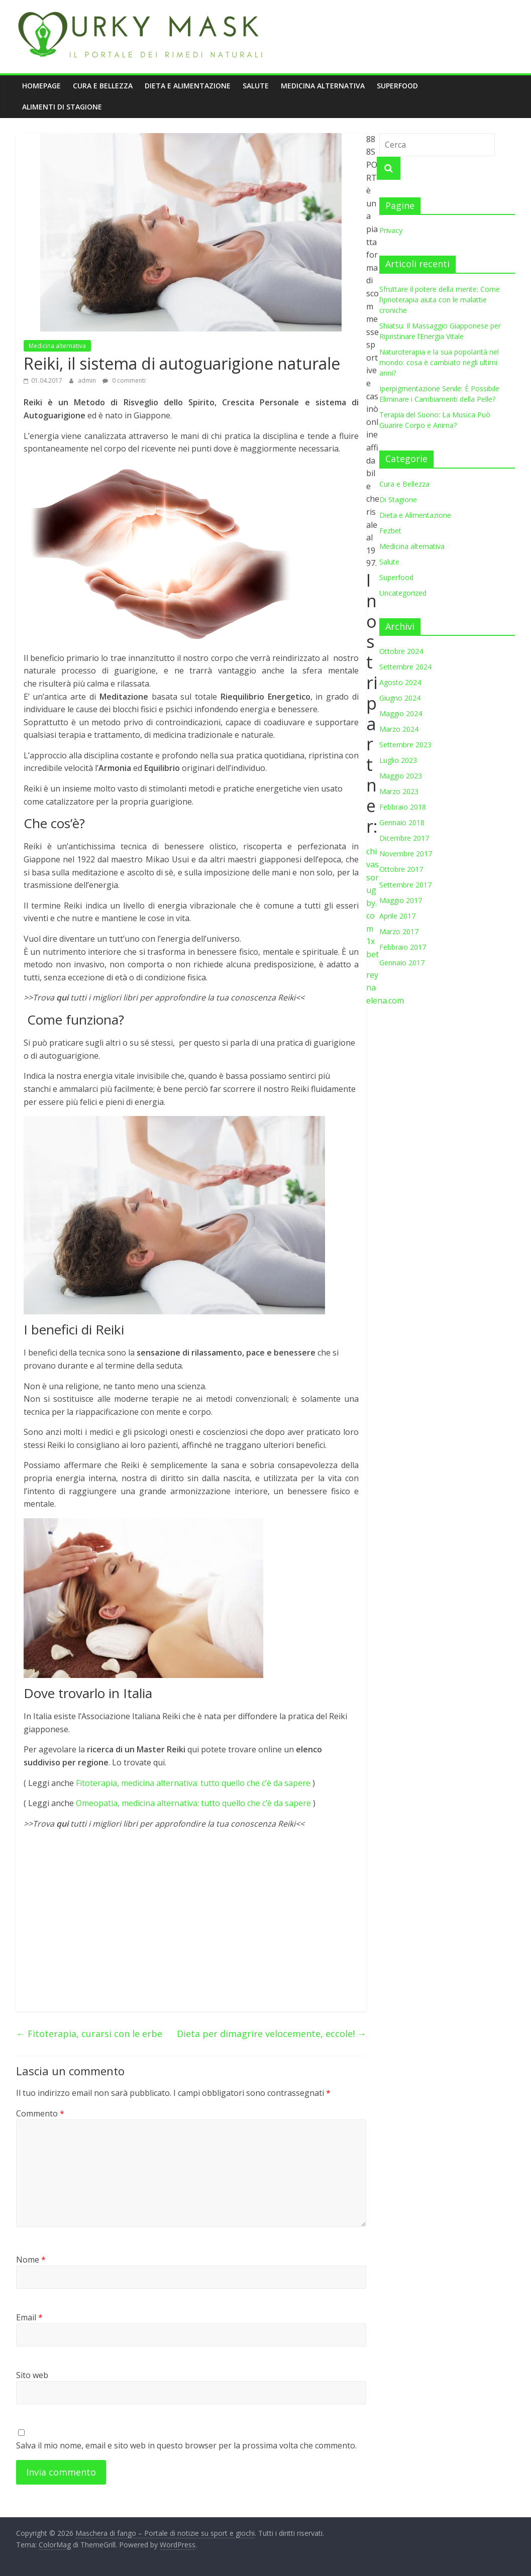 This screenshot has height=2576, width=531. Describe the element at coordinates (401, 651) in the screenshot. I see `Ottobre 2024` at that location.